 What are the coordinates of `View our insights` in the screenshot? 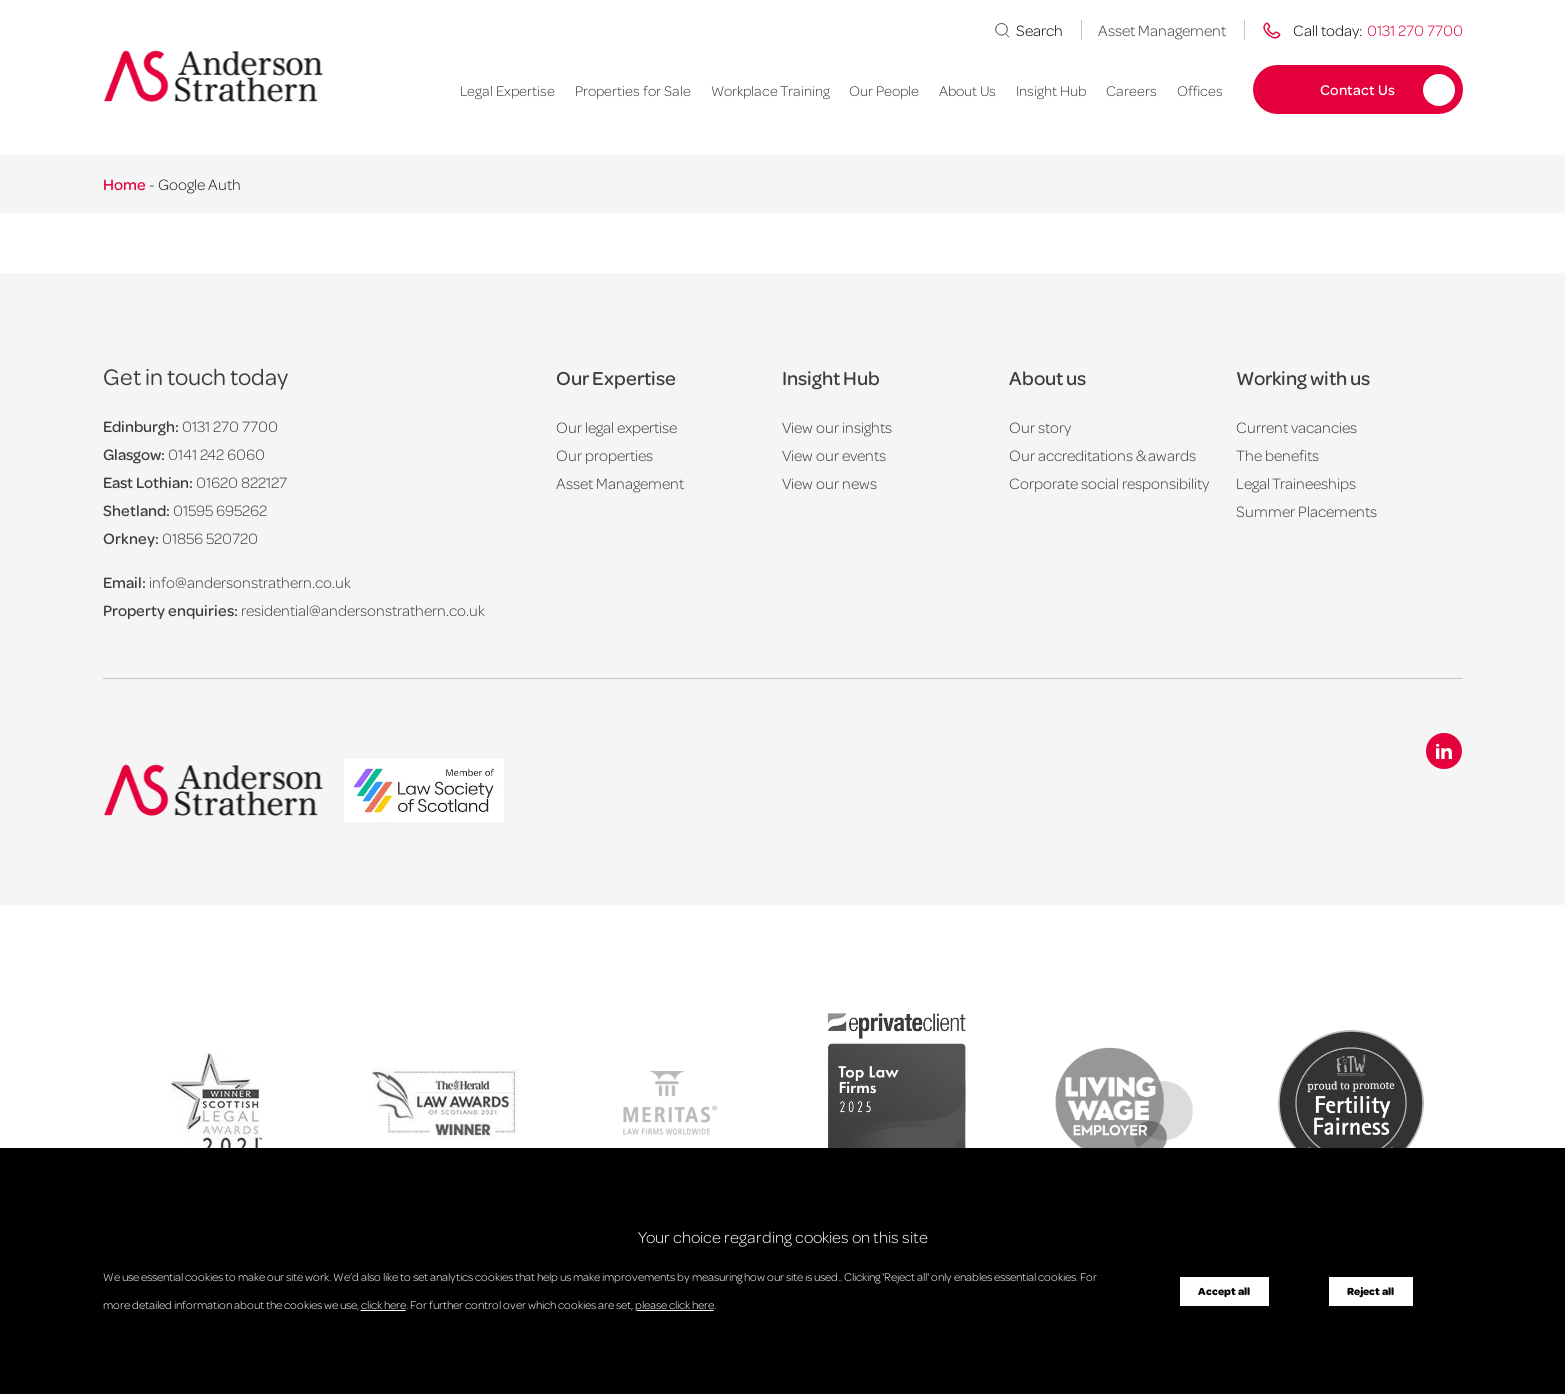 It's located at (837, 427).